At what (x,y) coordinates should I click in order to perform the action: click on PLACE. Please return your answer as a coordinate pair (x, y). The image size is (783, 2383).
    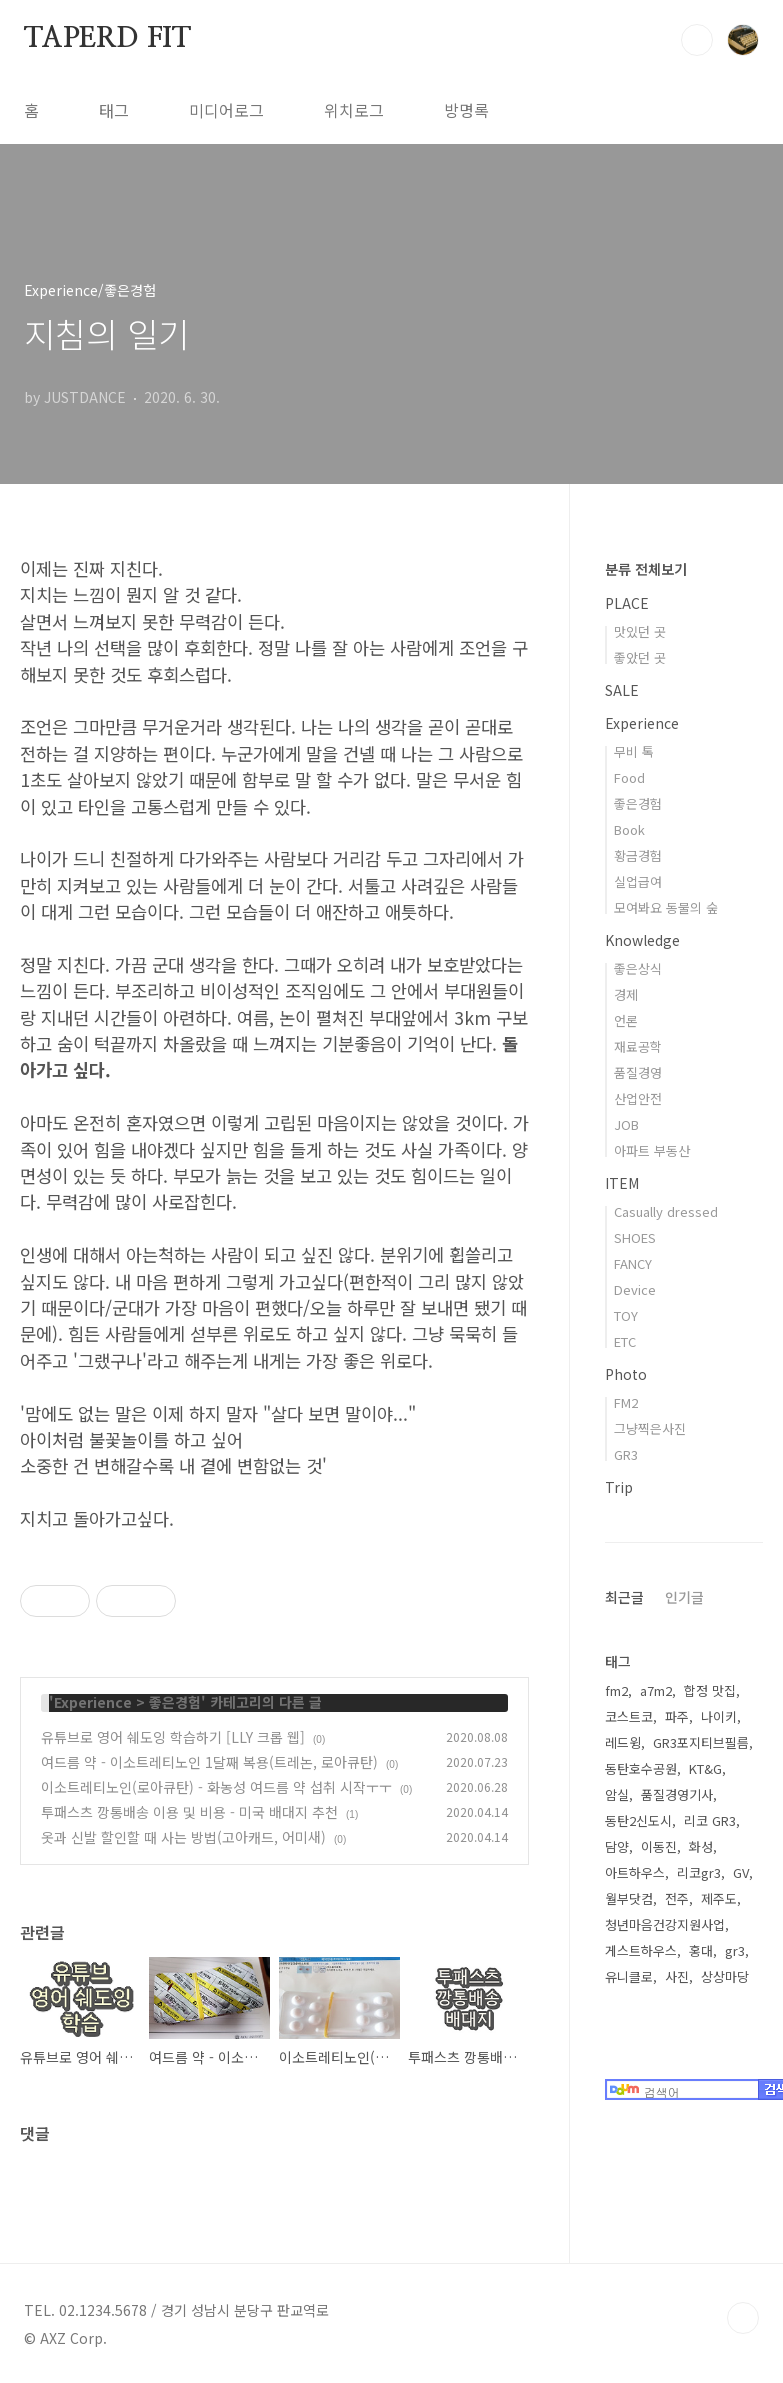
    Looking at the image, I should click on (627, 603).